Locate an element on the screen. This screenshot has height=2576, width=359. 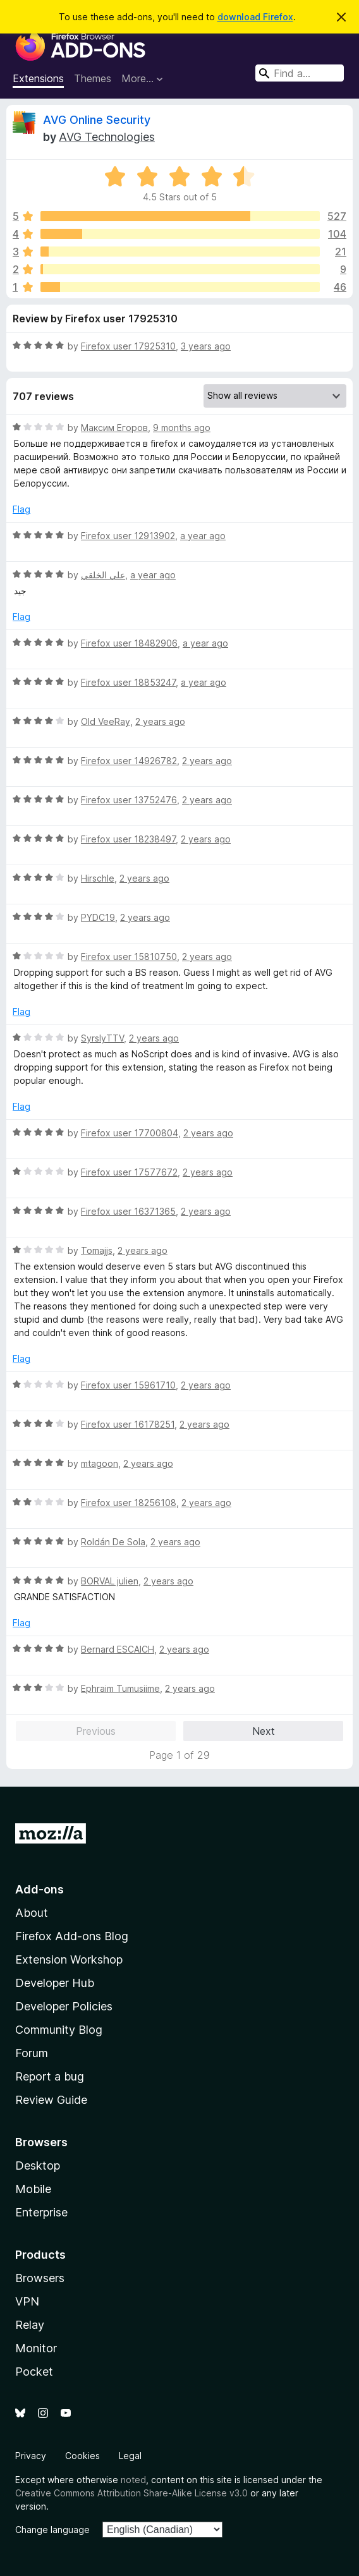
Firefox user 18256108 is located at coordinates (128, 1502).